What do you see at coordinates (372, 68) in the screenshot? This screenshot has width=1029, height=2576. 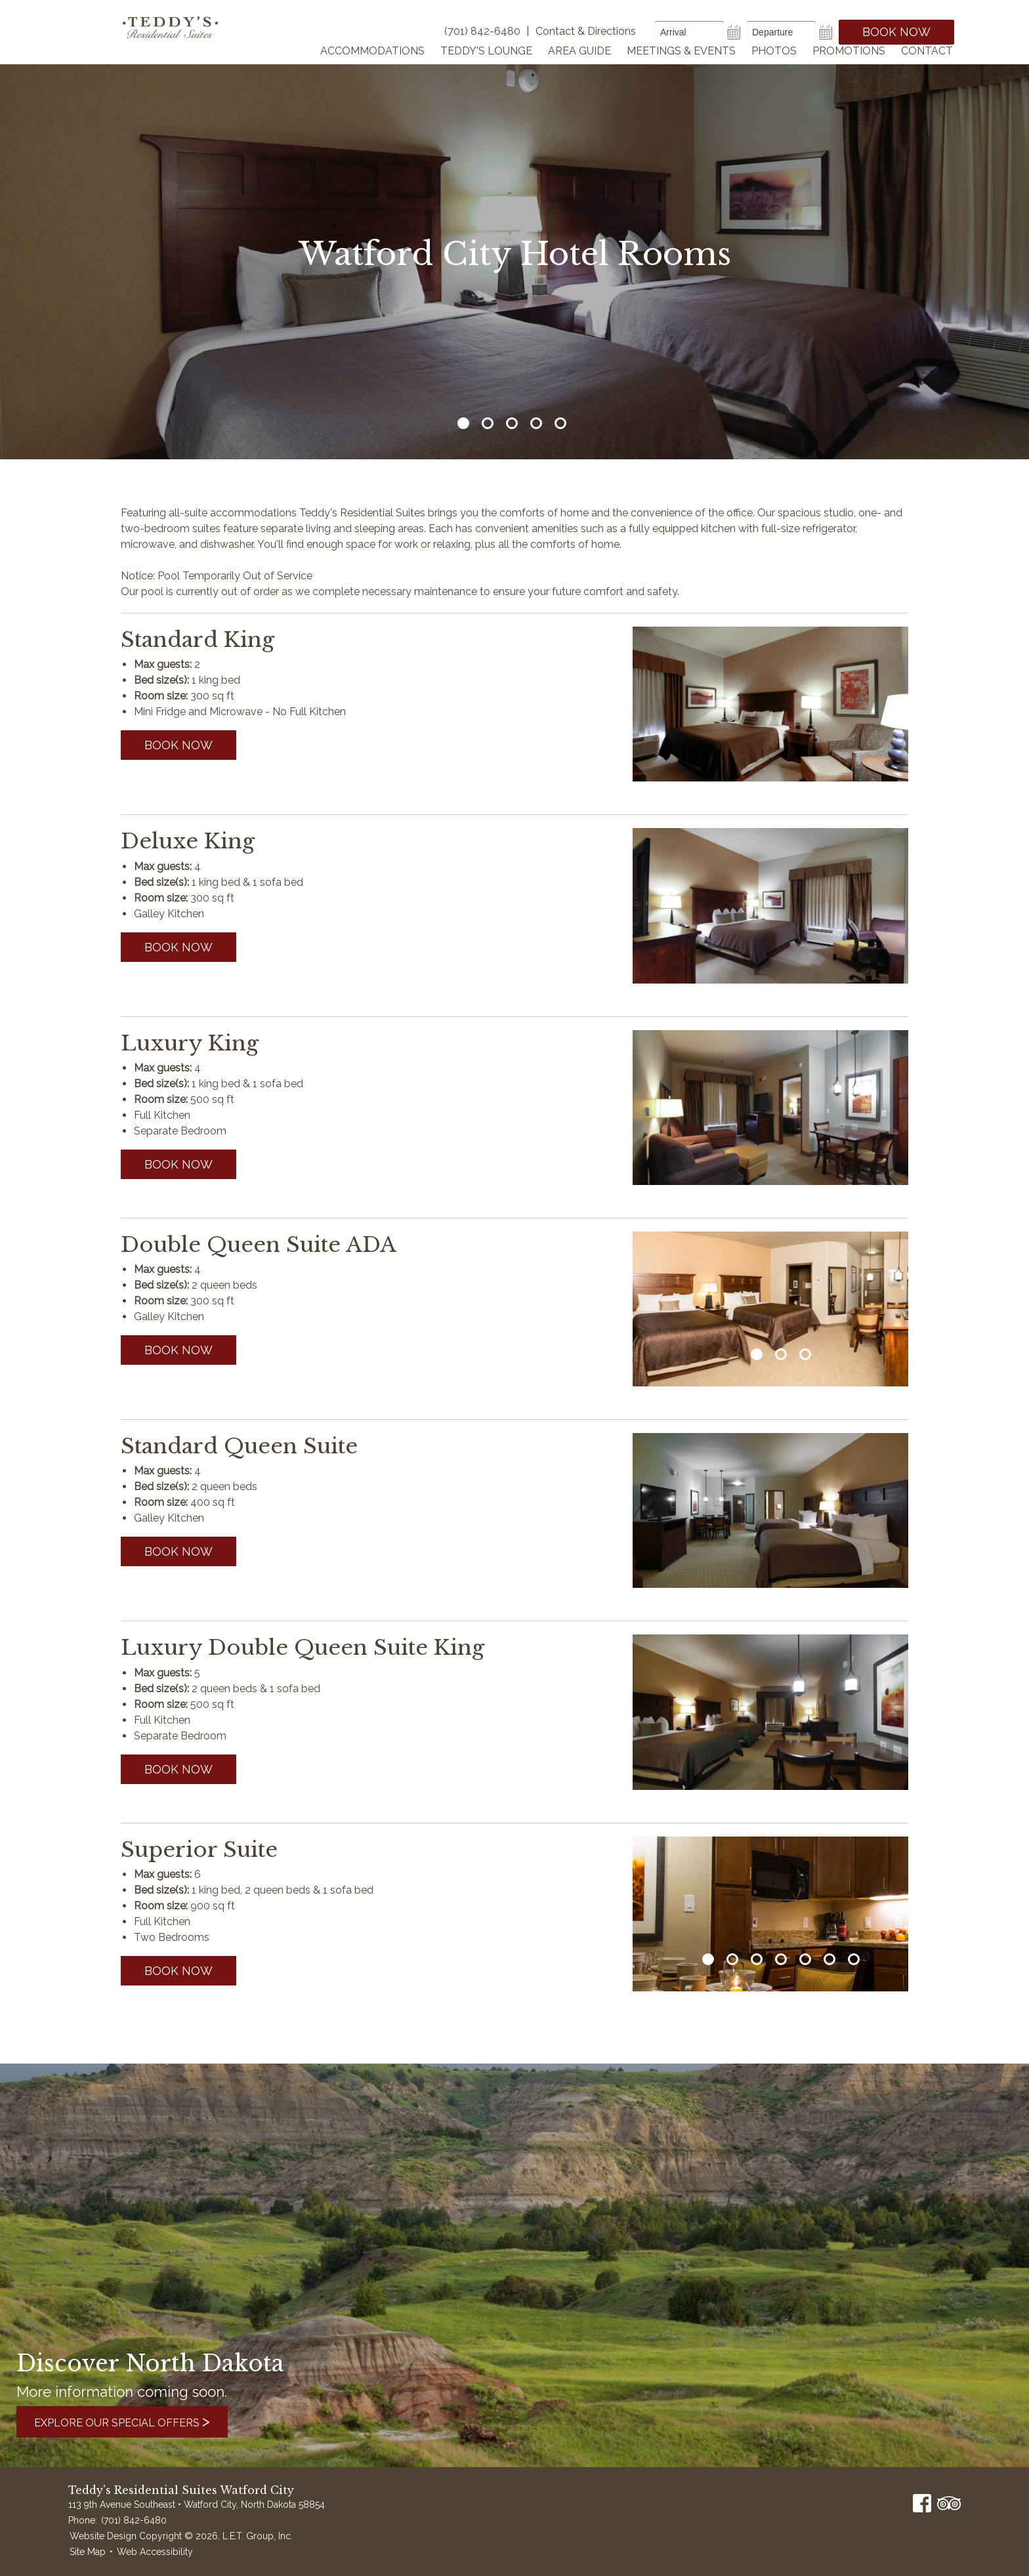 I see `Accommodations` at bounding box center [372, 68].